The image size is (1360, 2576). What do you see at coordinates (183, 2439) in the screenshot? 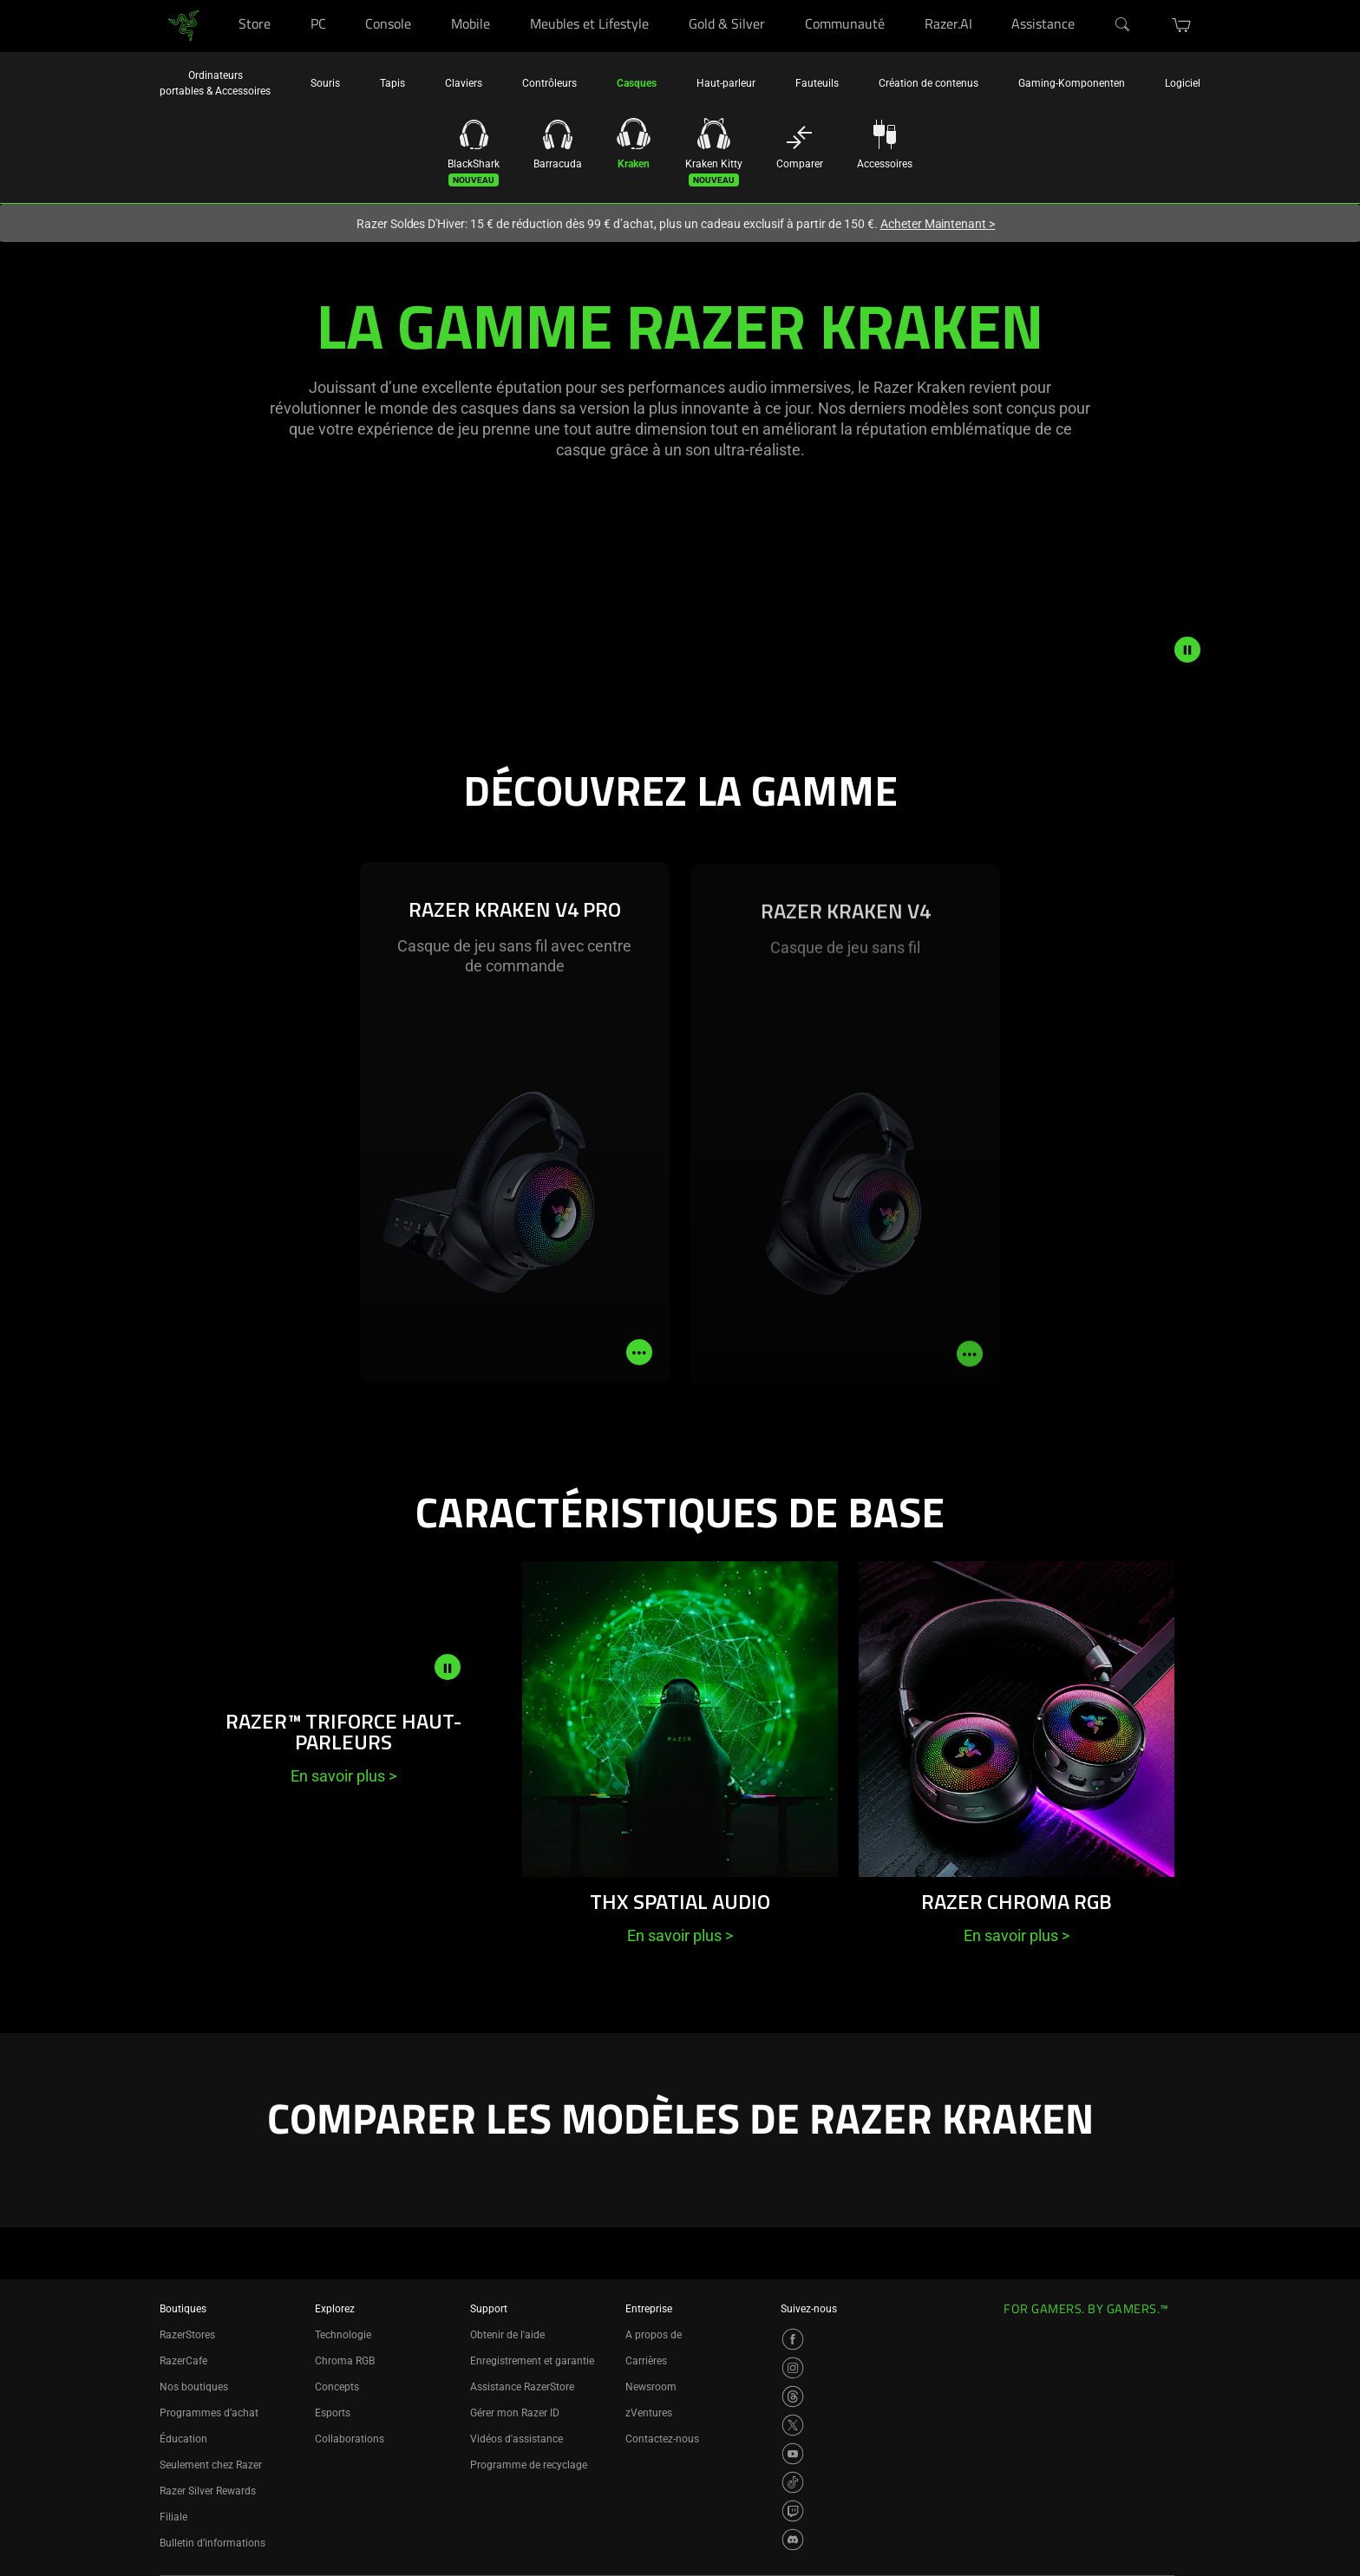
I see `Éducation` at bounding box center [183, 2439].